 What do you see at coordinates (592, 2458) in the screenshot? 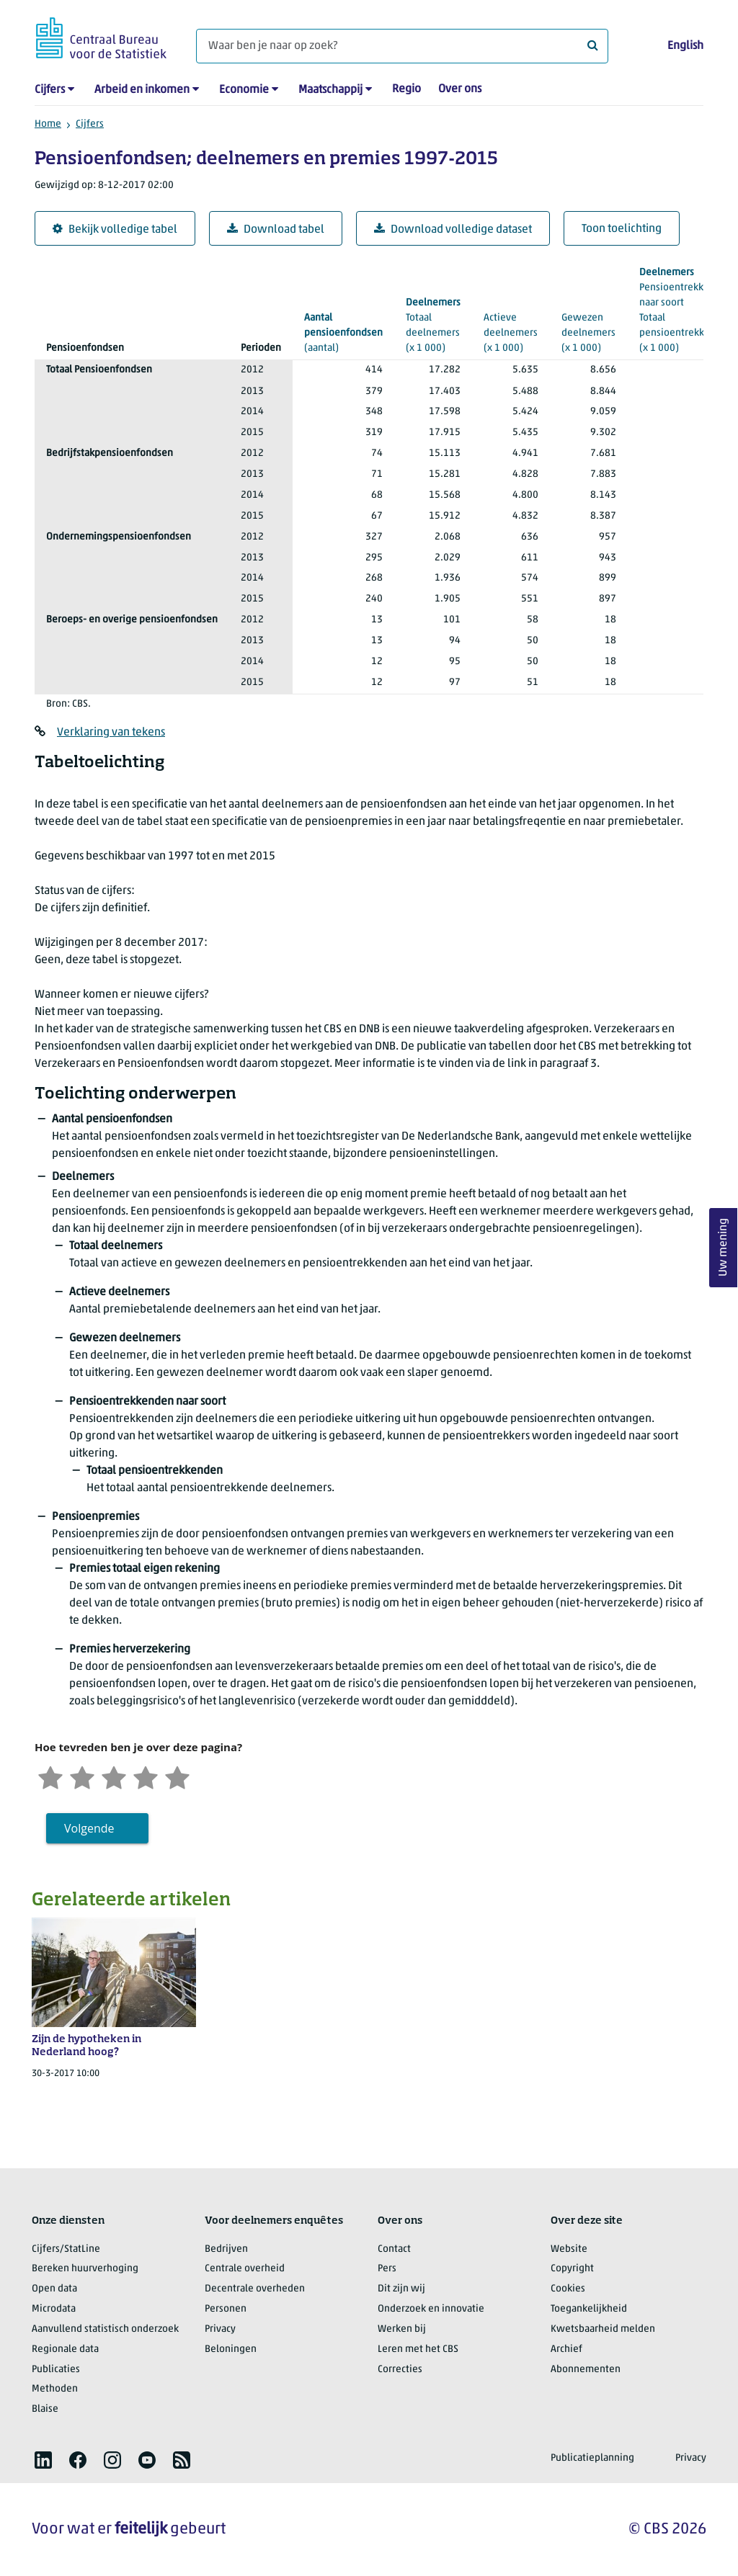
I see `Publicatieplanning` at bounding box center [592, 2458].